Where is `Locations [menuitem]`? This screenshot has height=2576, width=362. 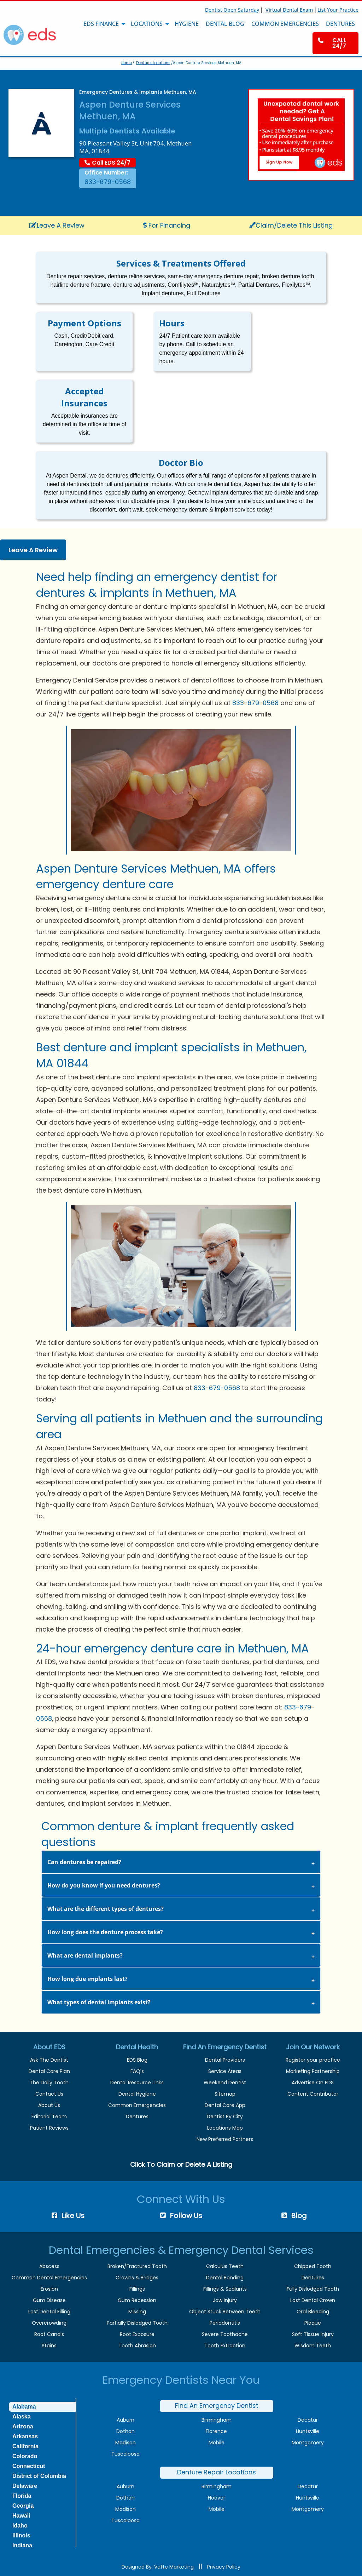
Locations [menuitem] is located at coordinates (147, 24).